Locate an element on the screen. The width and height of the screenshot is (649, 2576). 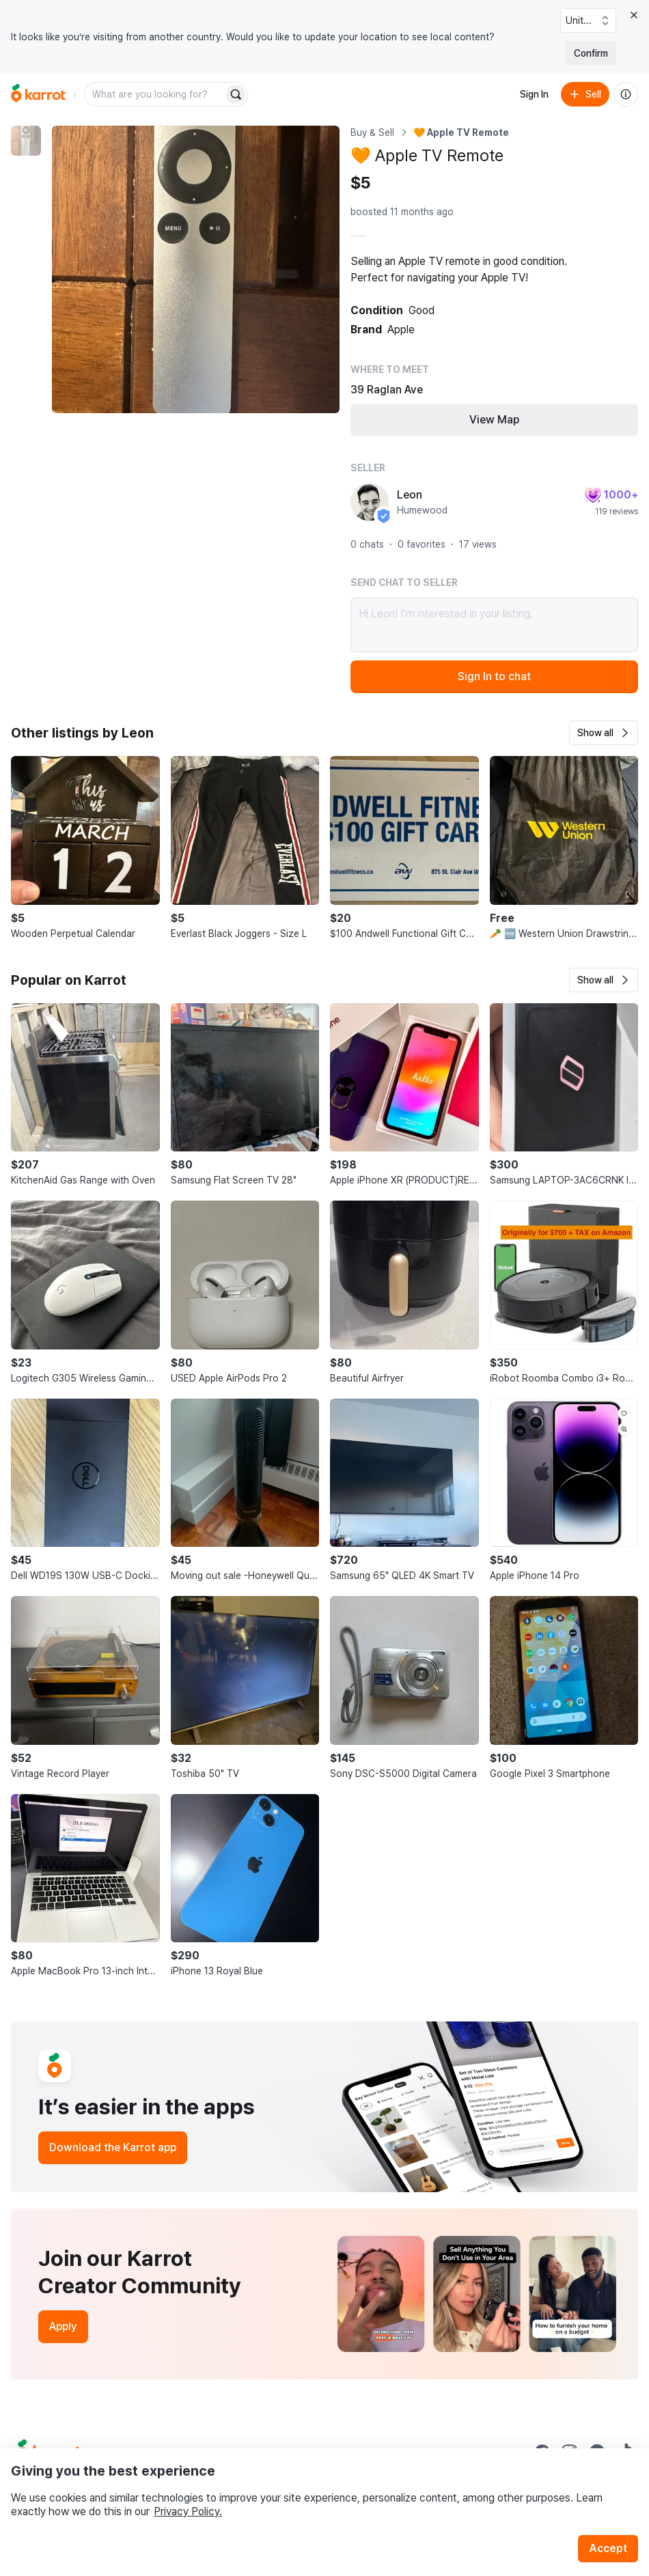
[Enlarge photo] is located at coordinates (196, 269).